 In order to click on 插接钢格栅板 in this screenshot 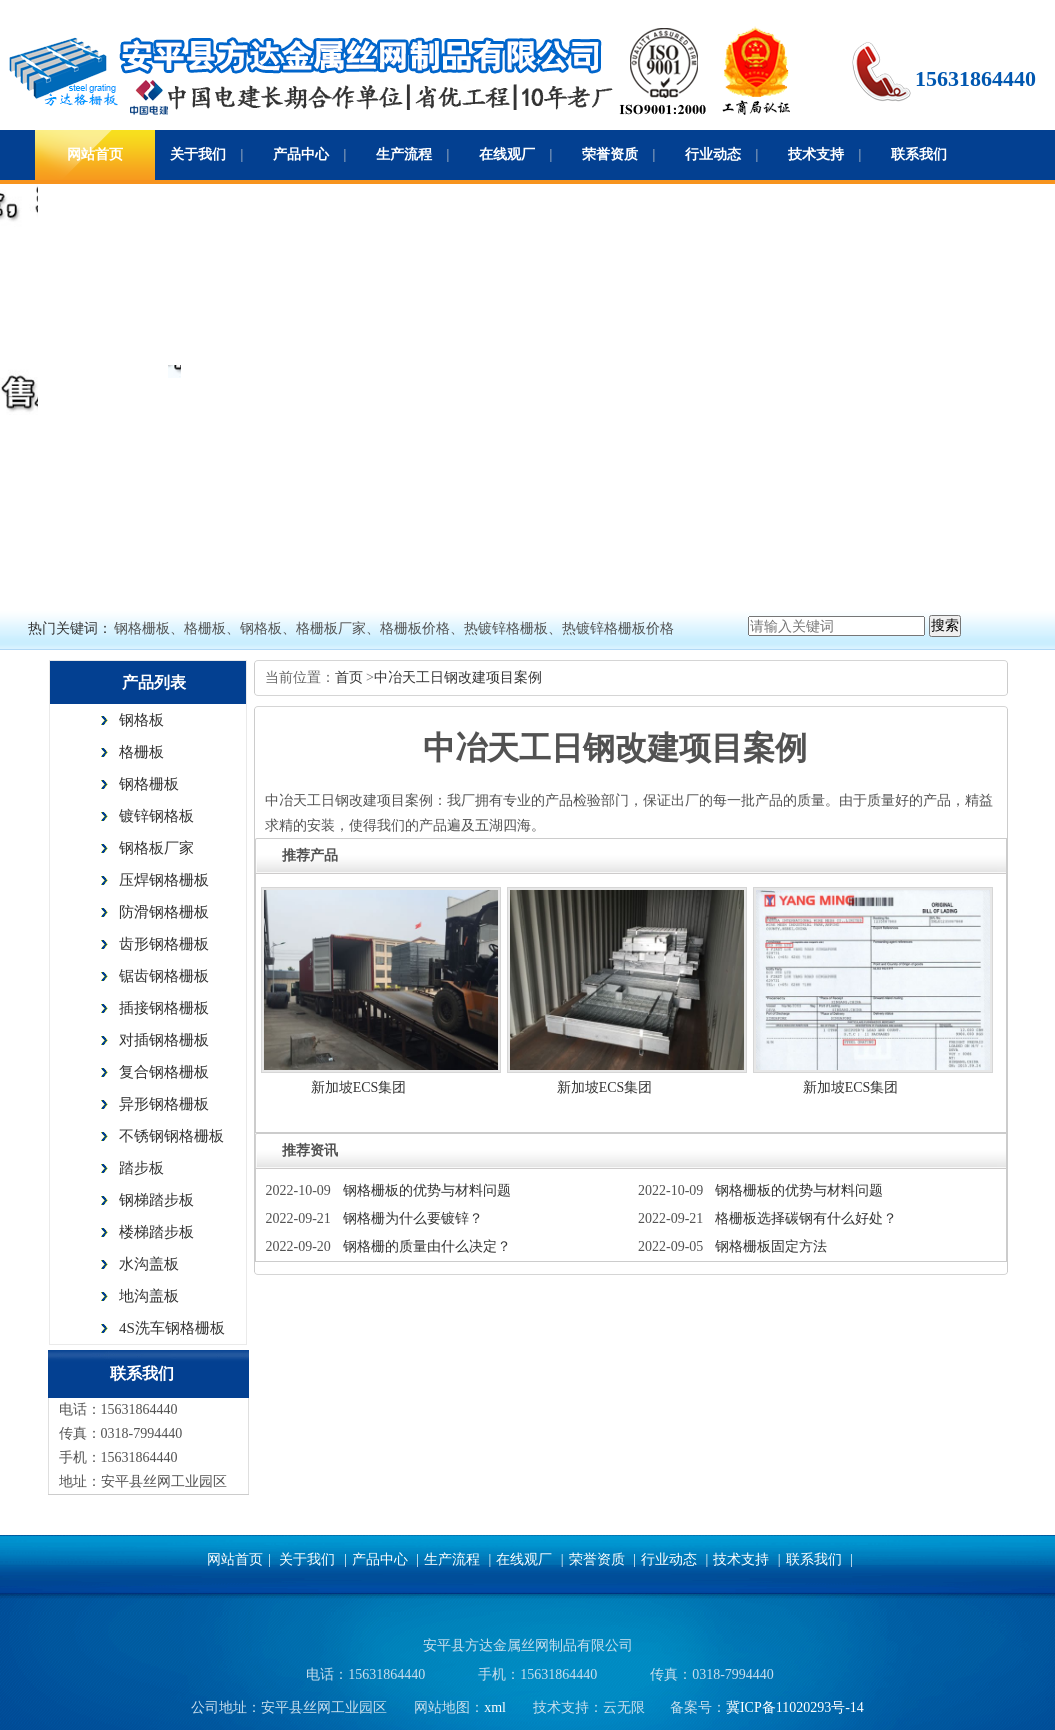, I will do `click(164, 1008)`.